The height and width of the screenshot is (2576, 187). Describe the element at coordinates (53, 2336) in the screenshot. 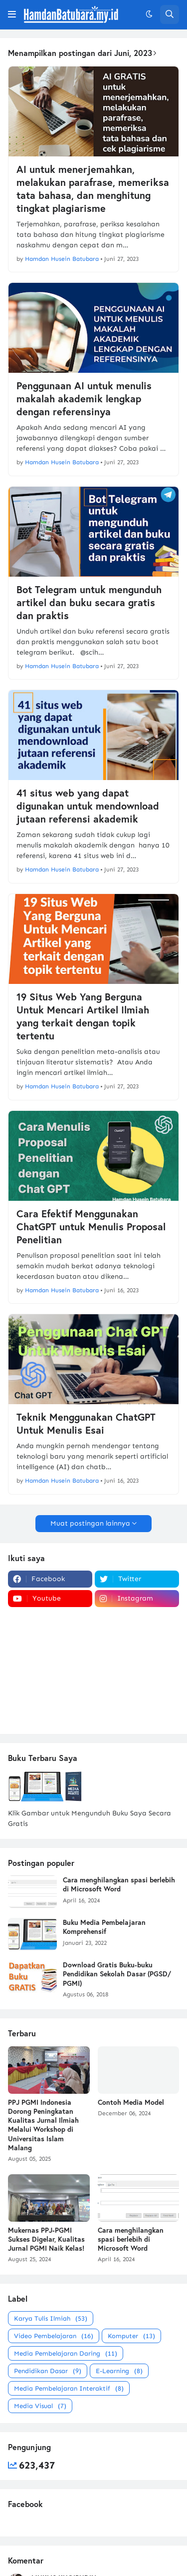

I see `Video Pembelajaran` at that location.